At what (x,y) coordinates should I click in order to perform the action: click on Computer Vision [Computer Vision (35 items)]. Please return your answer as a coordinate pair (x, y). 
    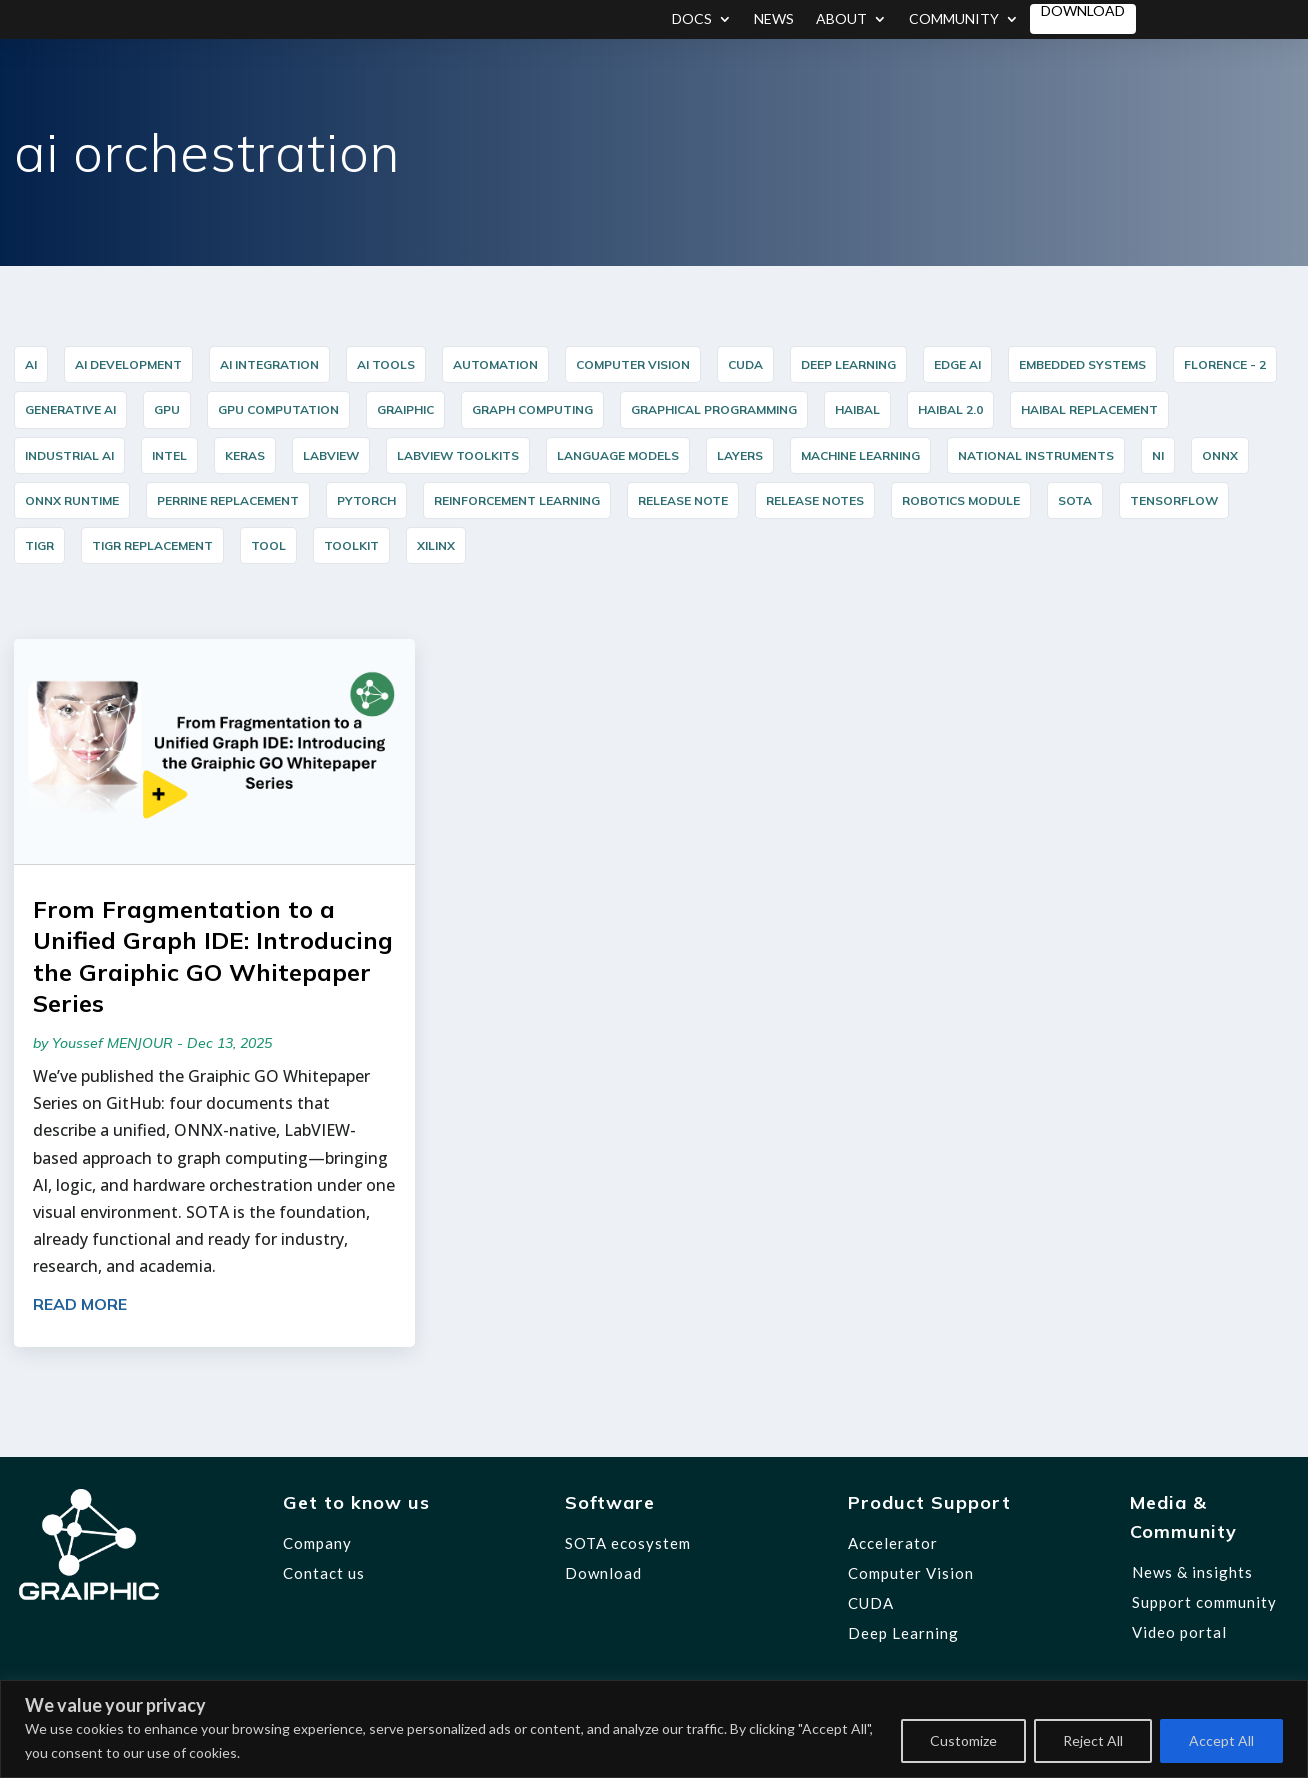
    Looking at the image, I should click on (633, 364).